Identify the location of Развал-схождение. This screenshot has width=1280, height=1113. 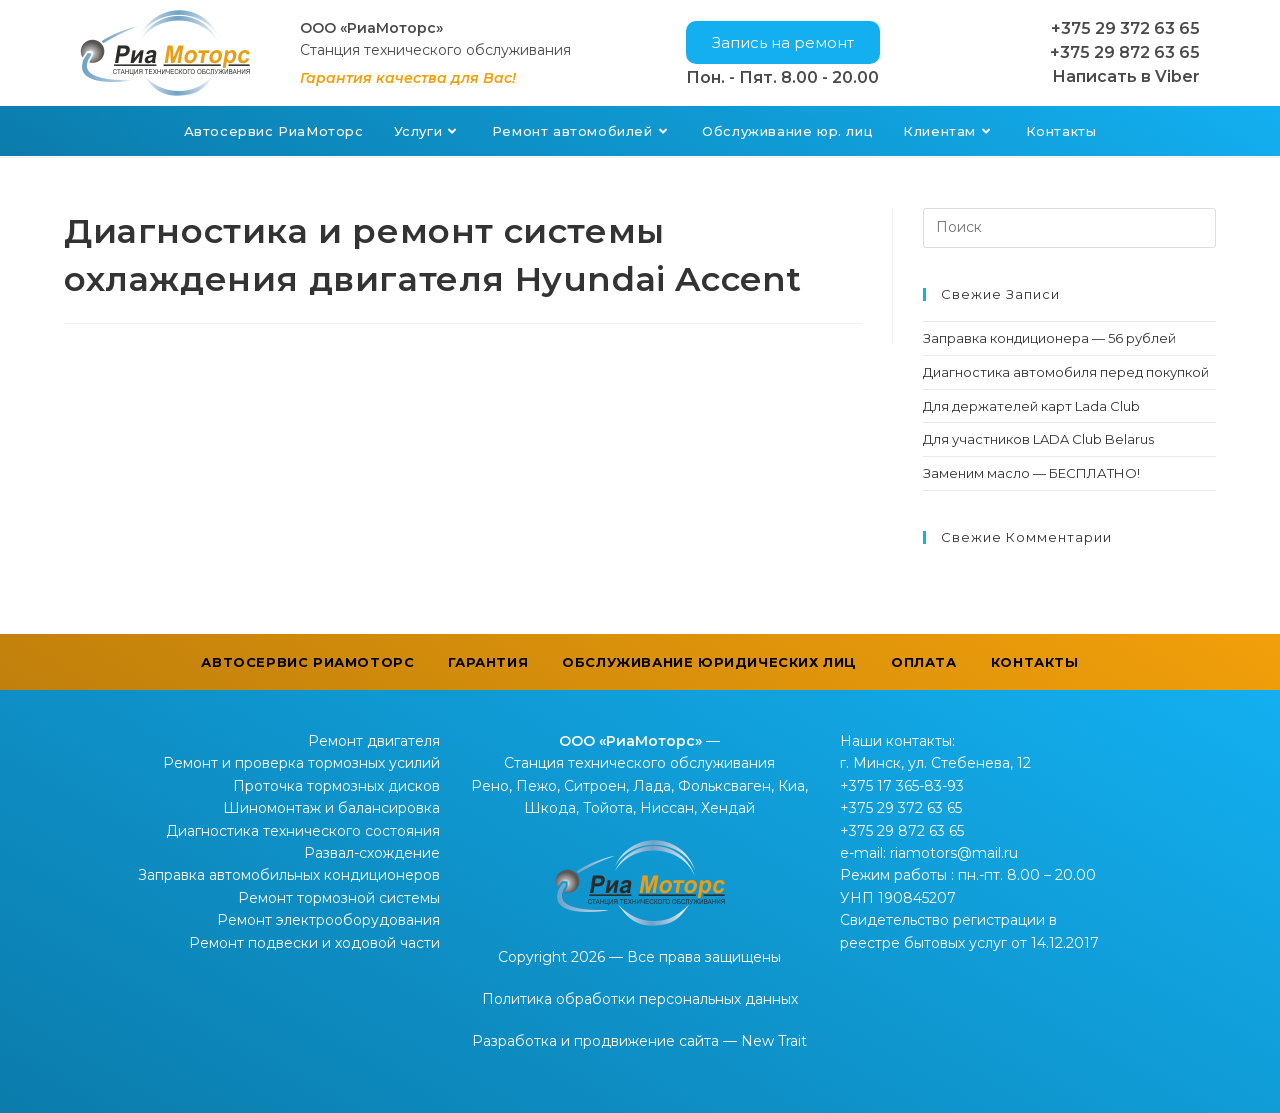
(372, 853).